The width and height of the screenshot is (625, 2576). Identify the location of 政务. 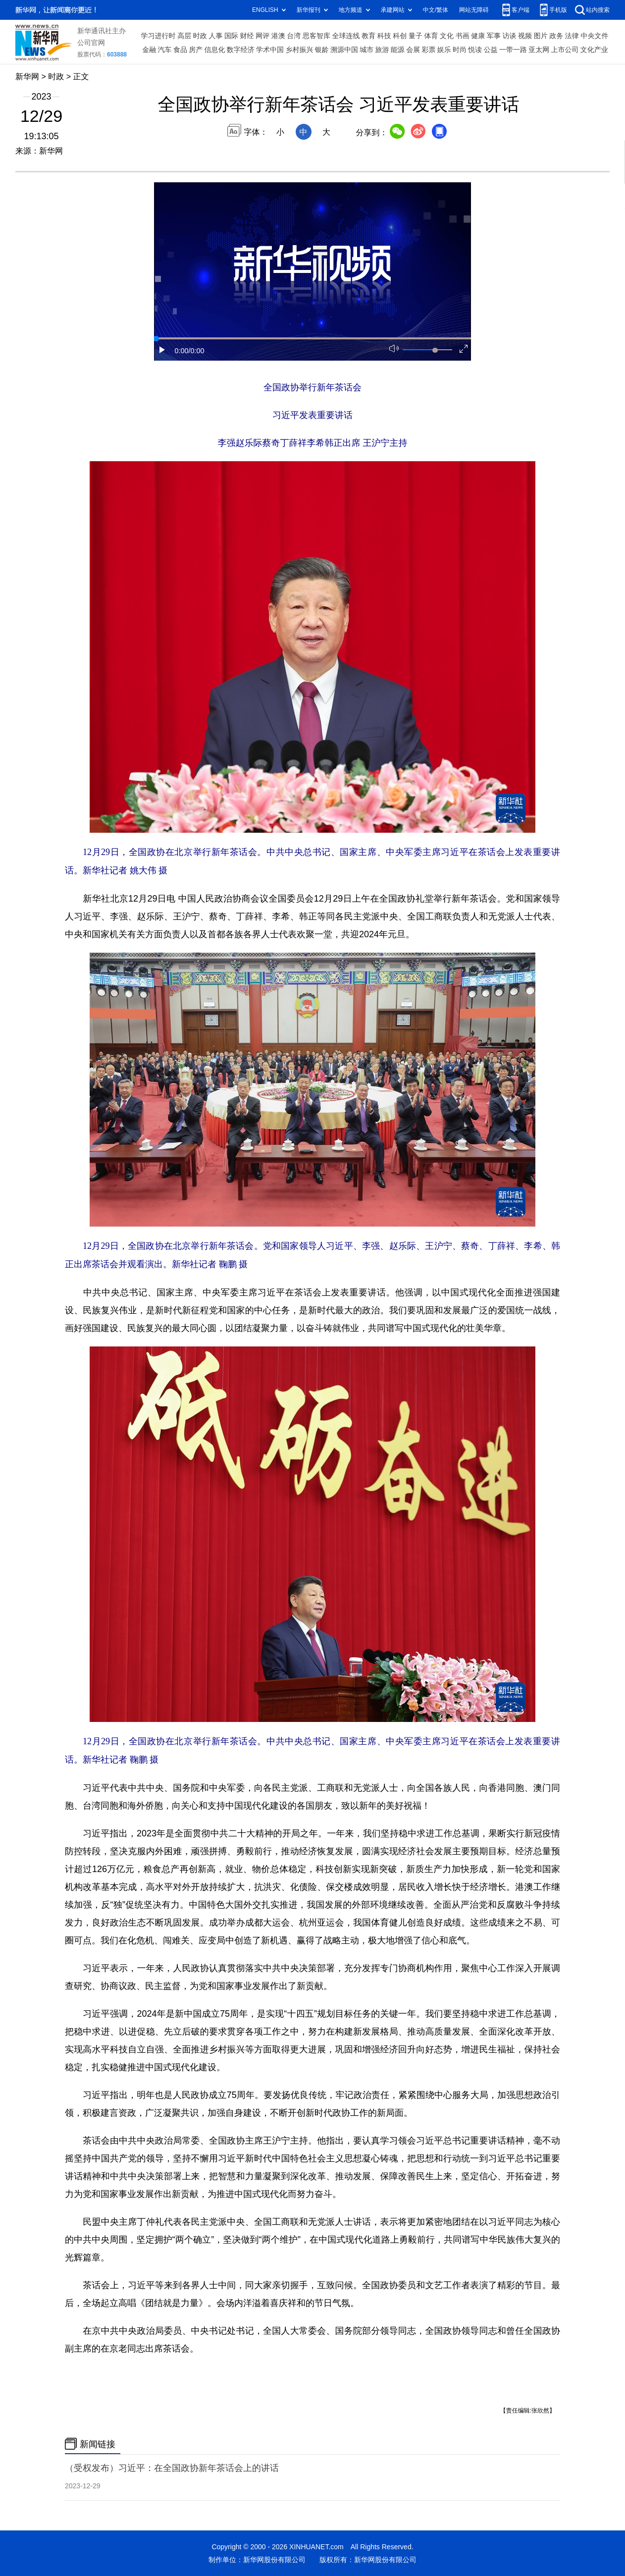
(556, 35).